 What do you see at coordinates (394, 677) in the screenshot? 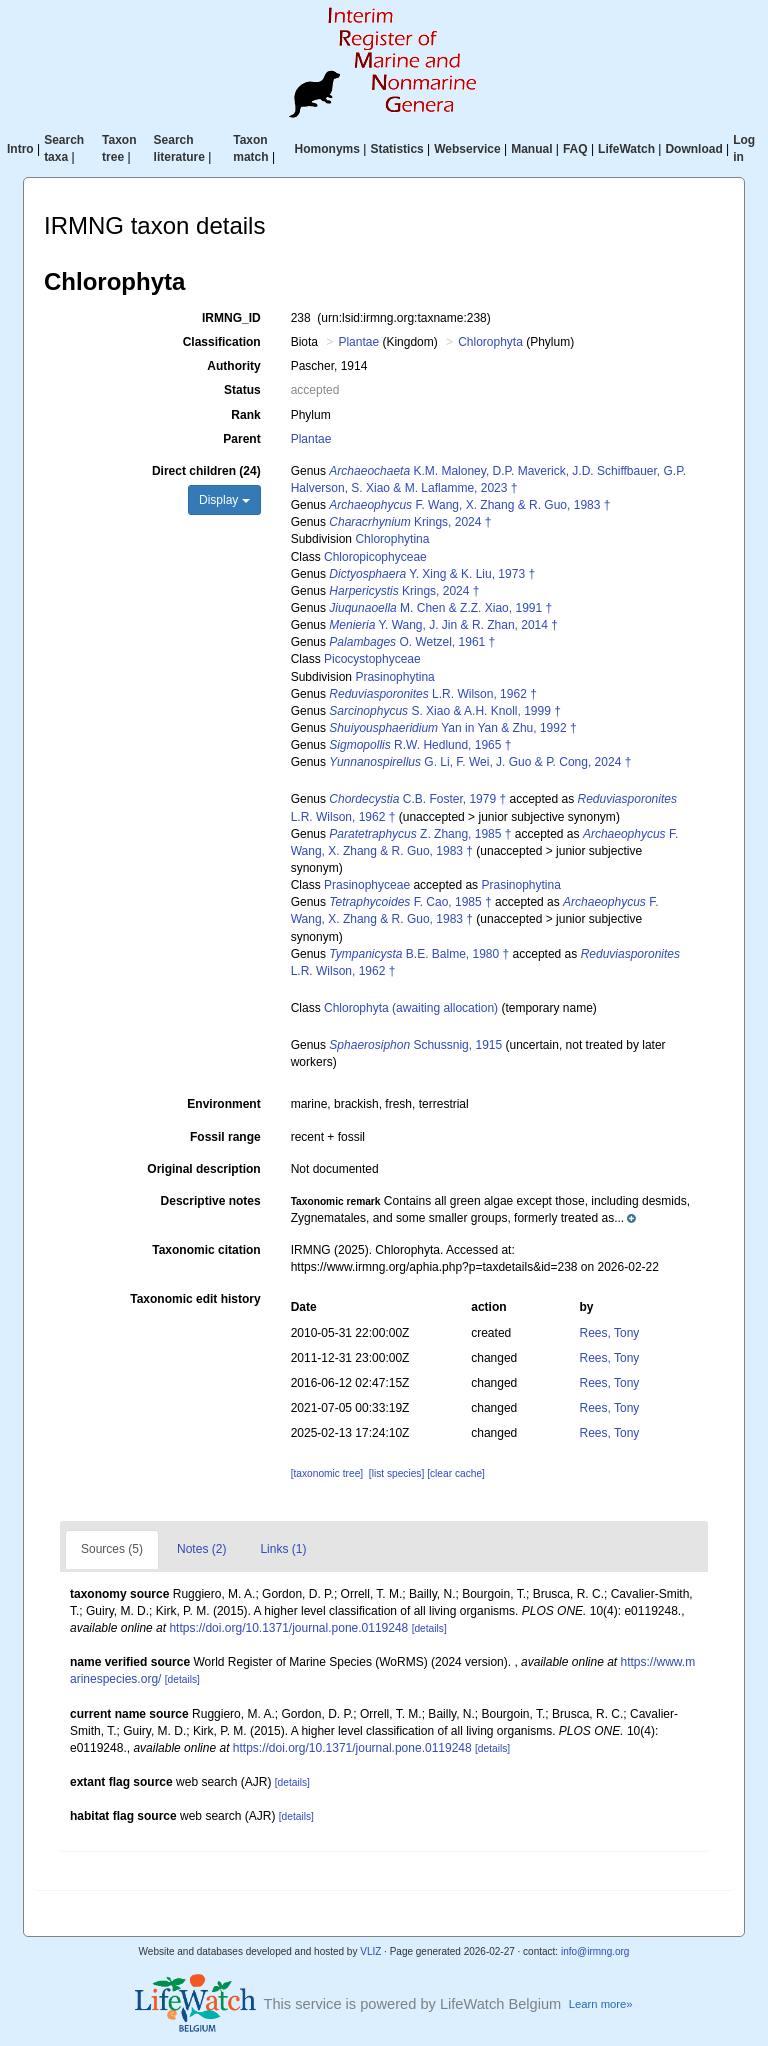
I see `Prasinophytina` at bounding box center [394, 677].